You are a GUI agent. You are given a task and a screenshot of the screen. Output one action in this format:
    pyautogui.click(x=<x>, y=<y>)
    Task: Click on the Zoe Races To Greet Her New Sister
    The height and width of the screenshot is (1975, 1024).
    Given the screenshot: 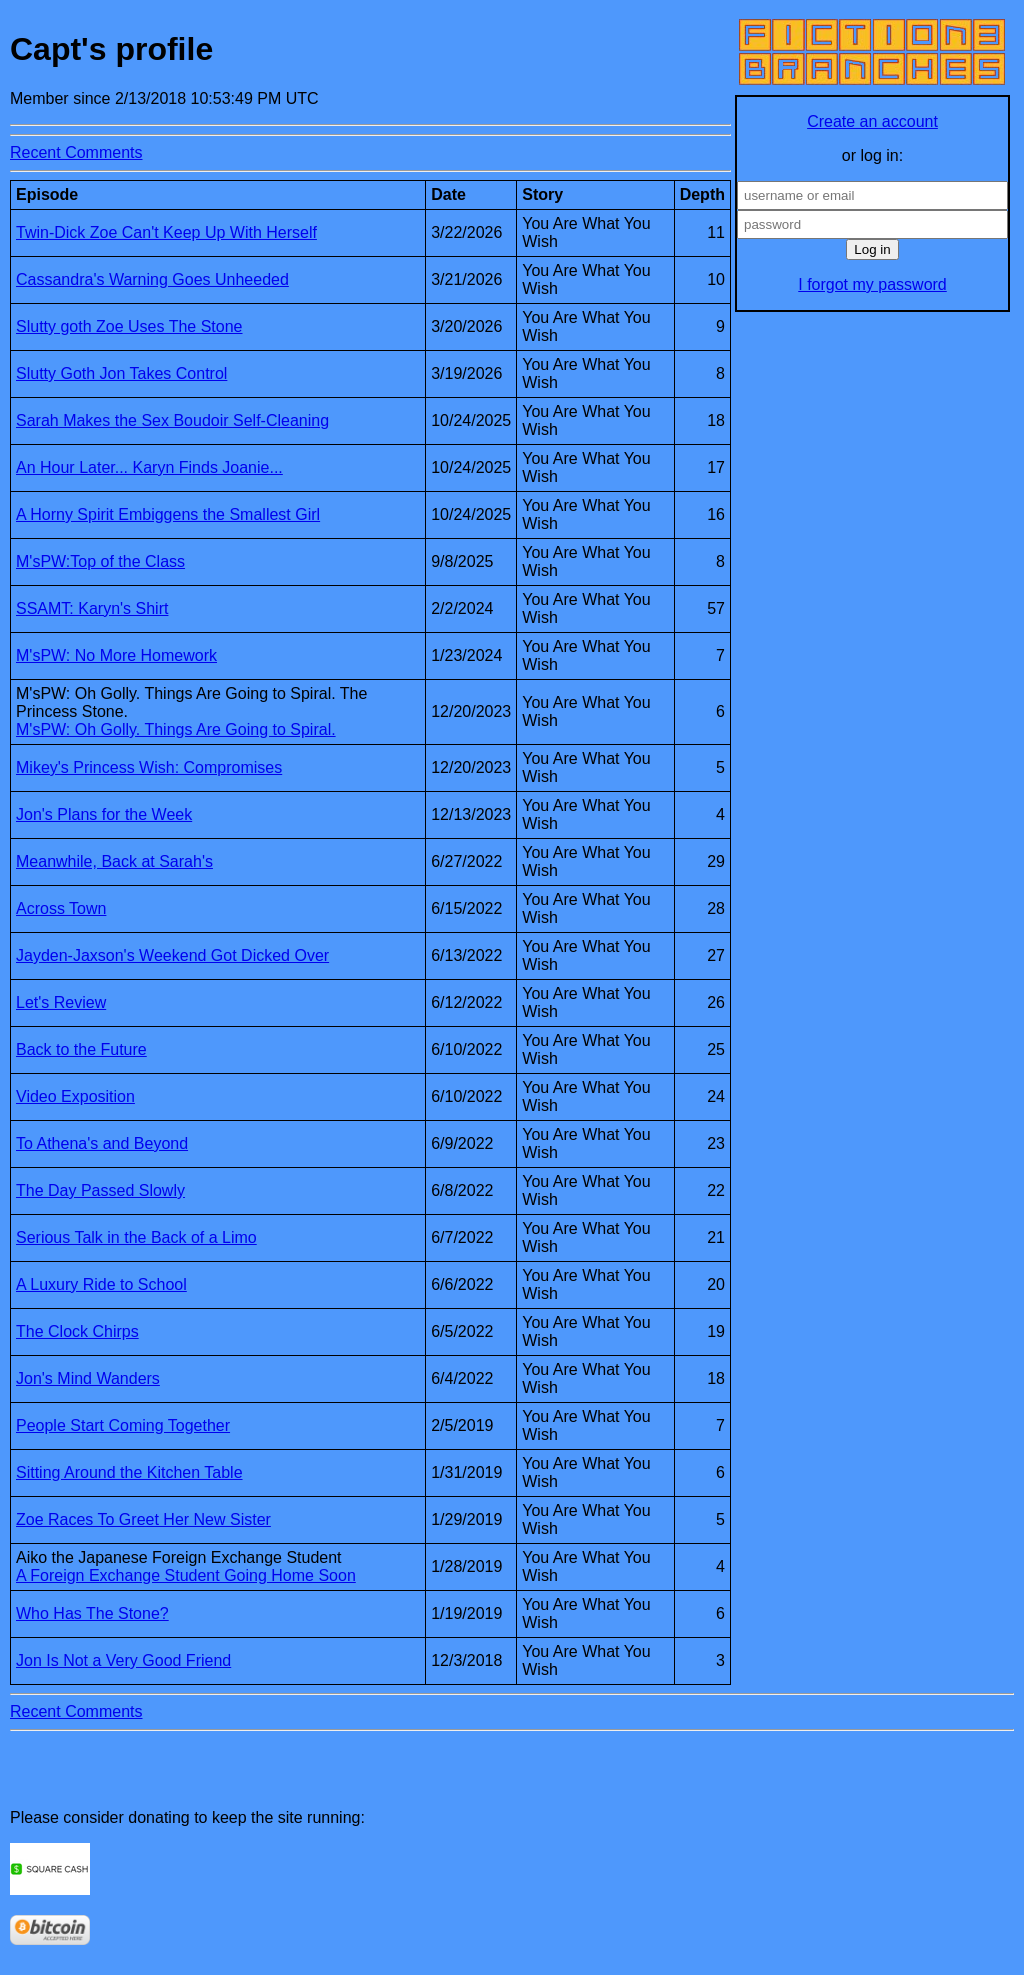 What is the action you would take?
    pyautogui.click(x=143, y=1519)
    